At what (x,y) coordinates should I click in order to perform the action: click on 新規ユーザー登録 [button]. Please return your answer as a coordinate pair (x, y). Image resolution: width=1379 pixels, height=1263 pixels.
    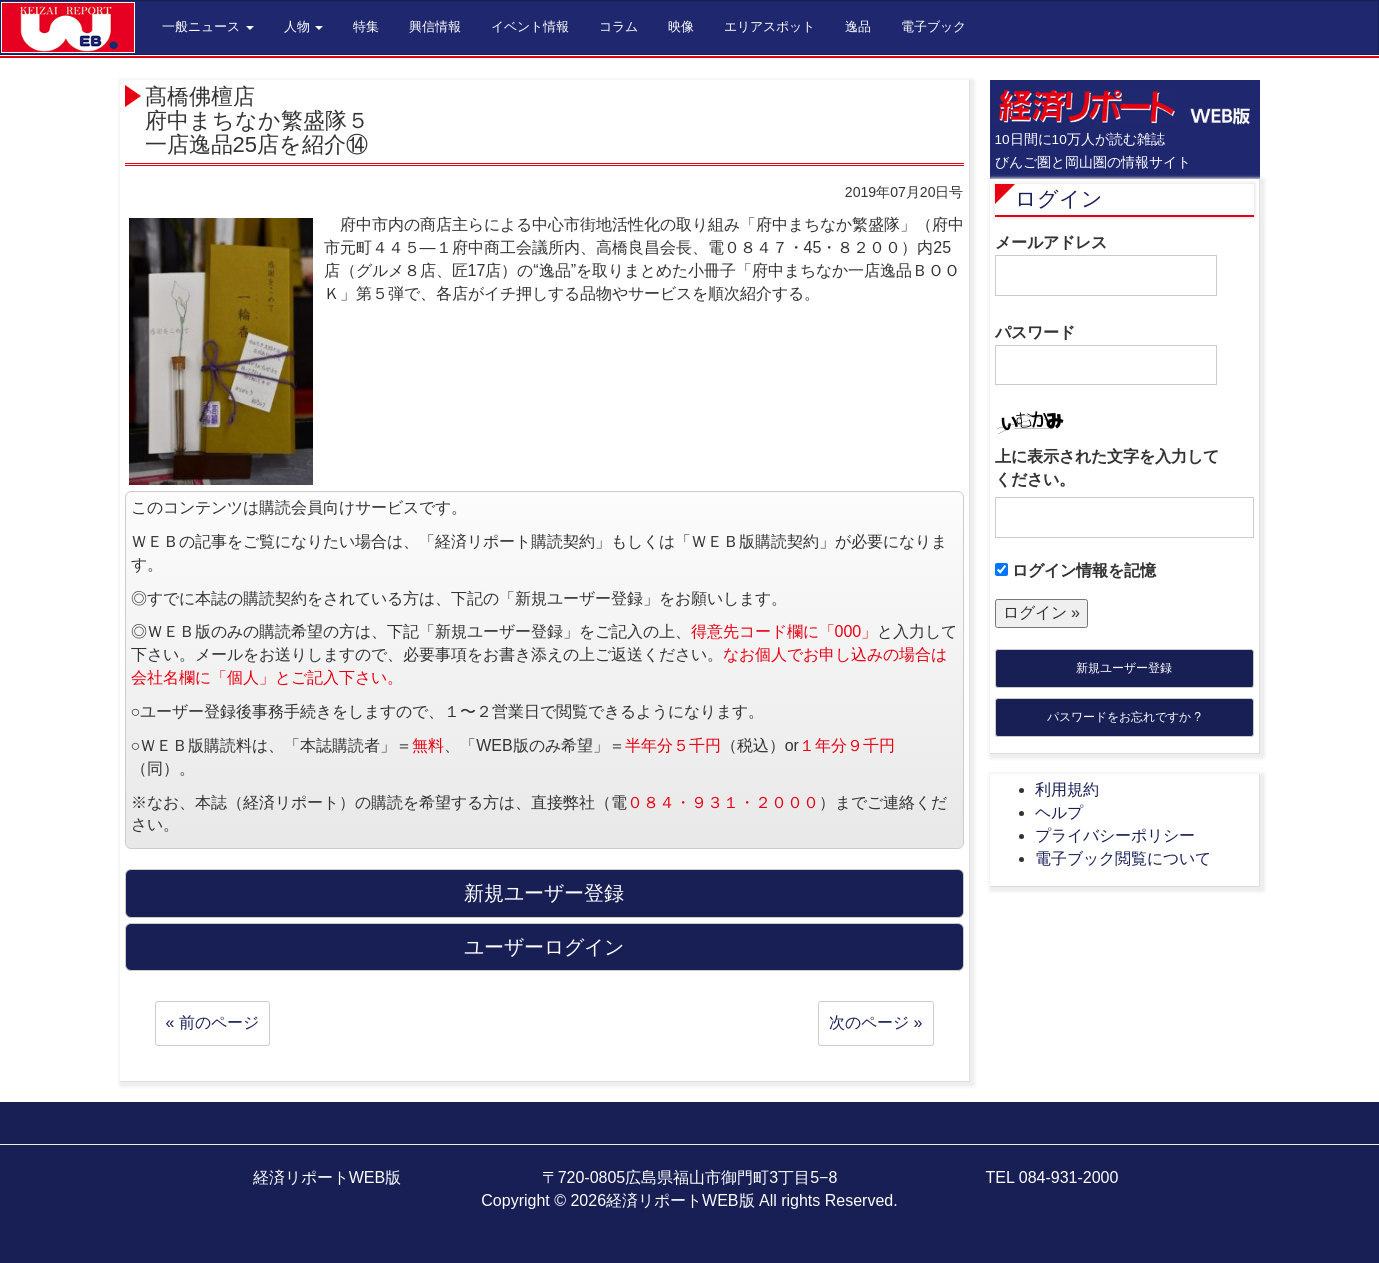
    Looking at the image, I should click on (544, 893).